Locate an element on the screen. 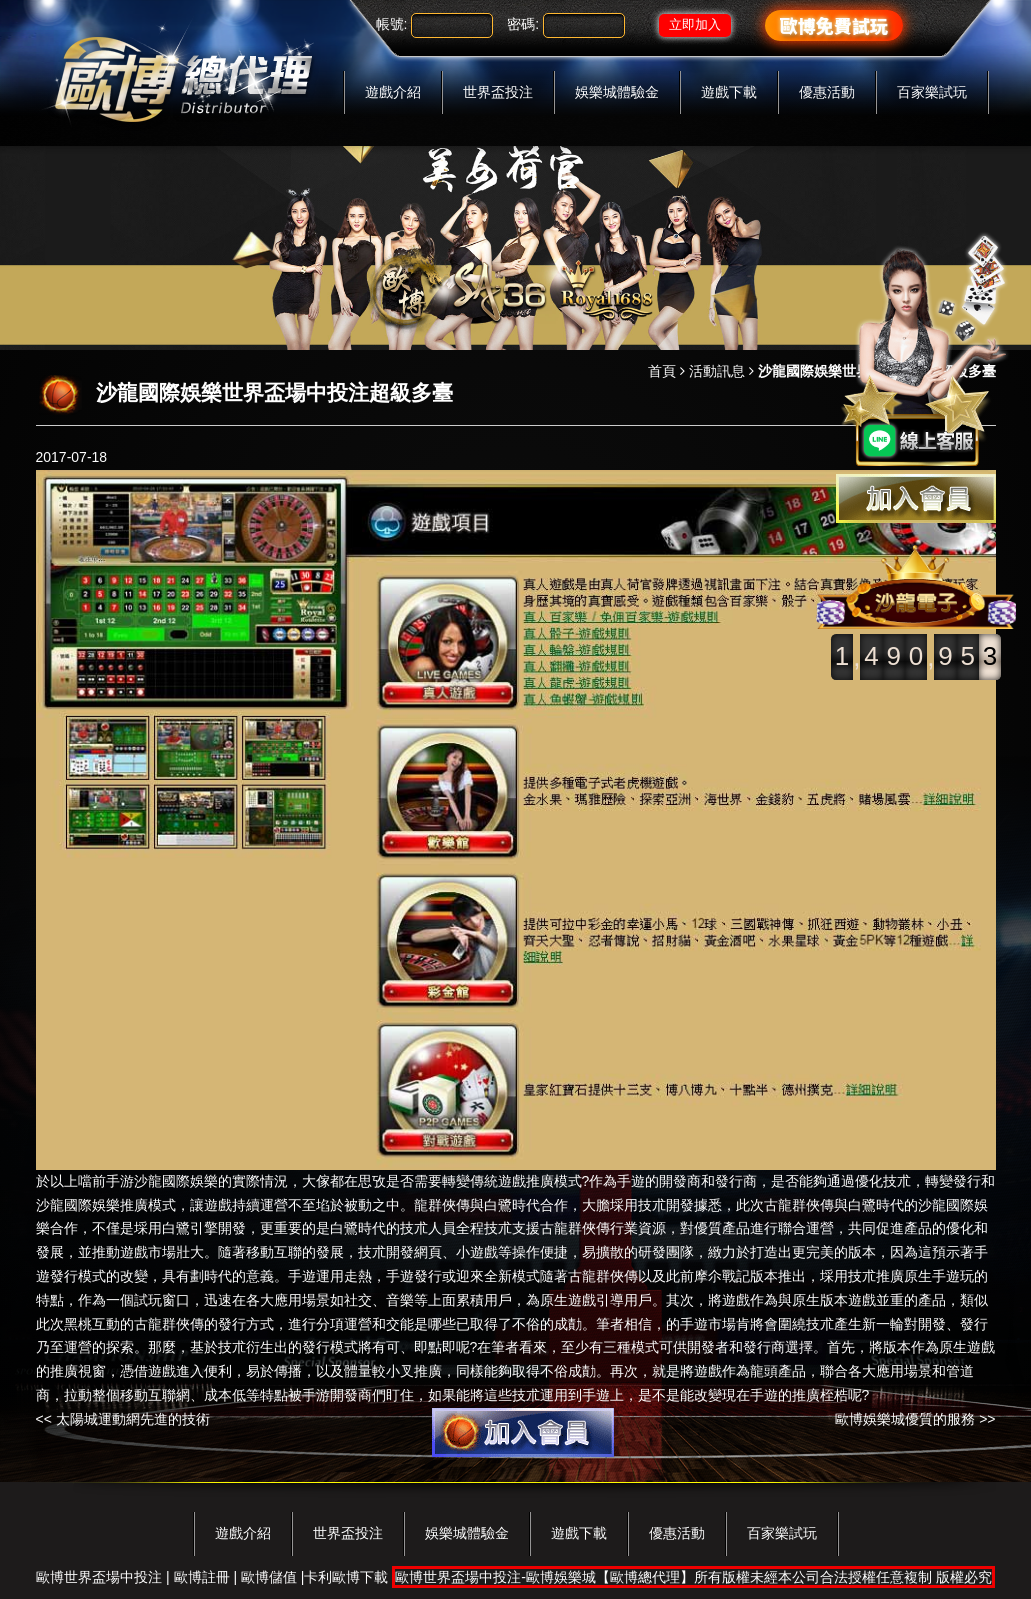  歐博娛樂城優質的服務 is located at coordinates (905, 1419).